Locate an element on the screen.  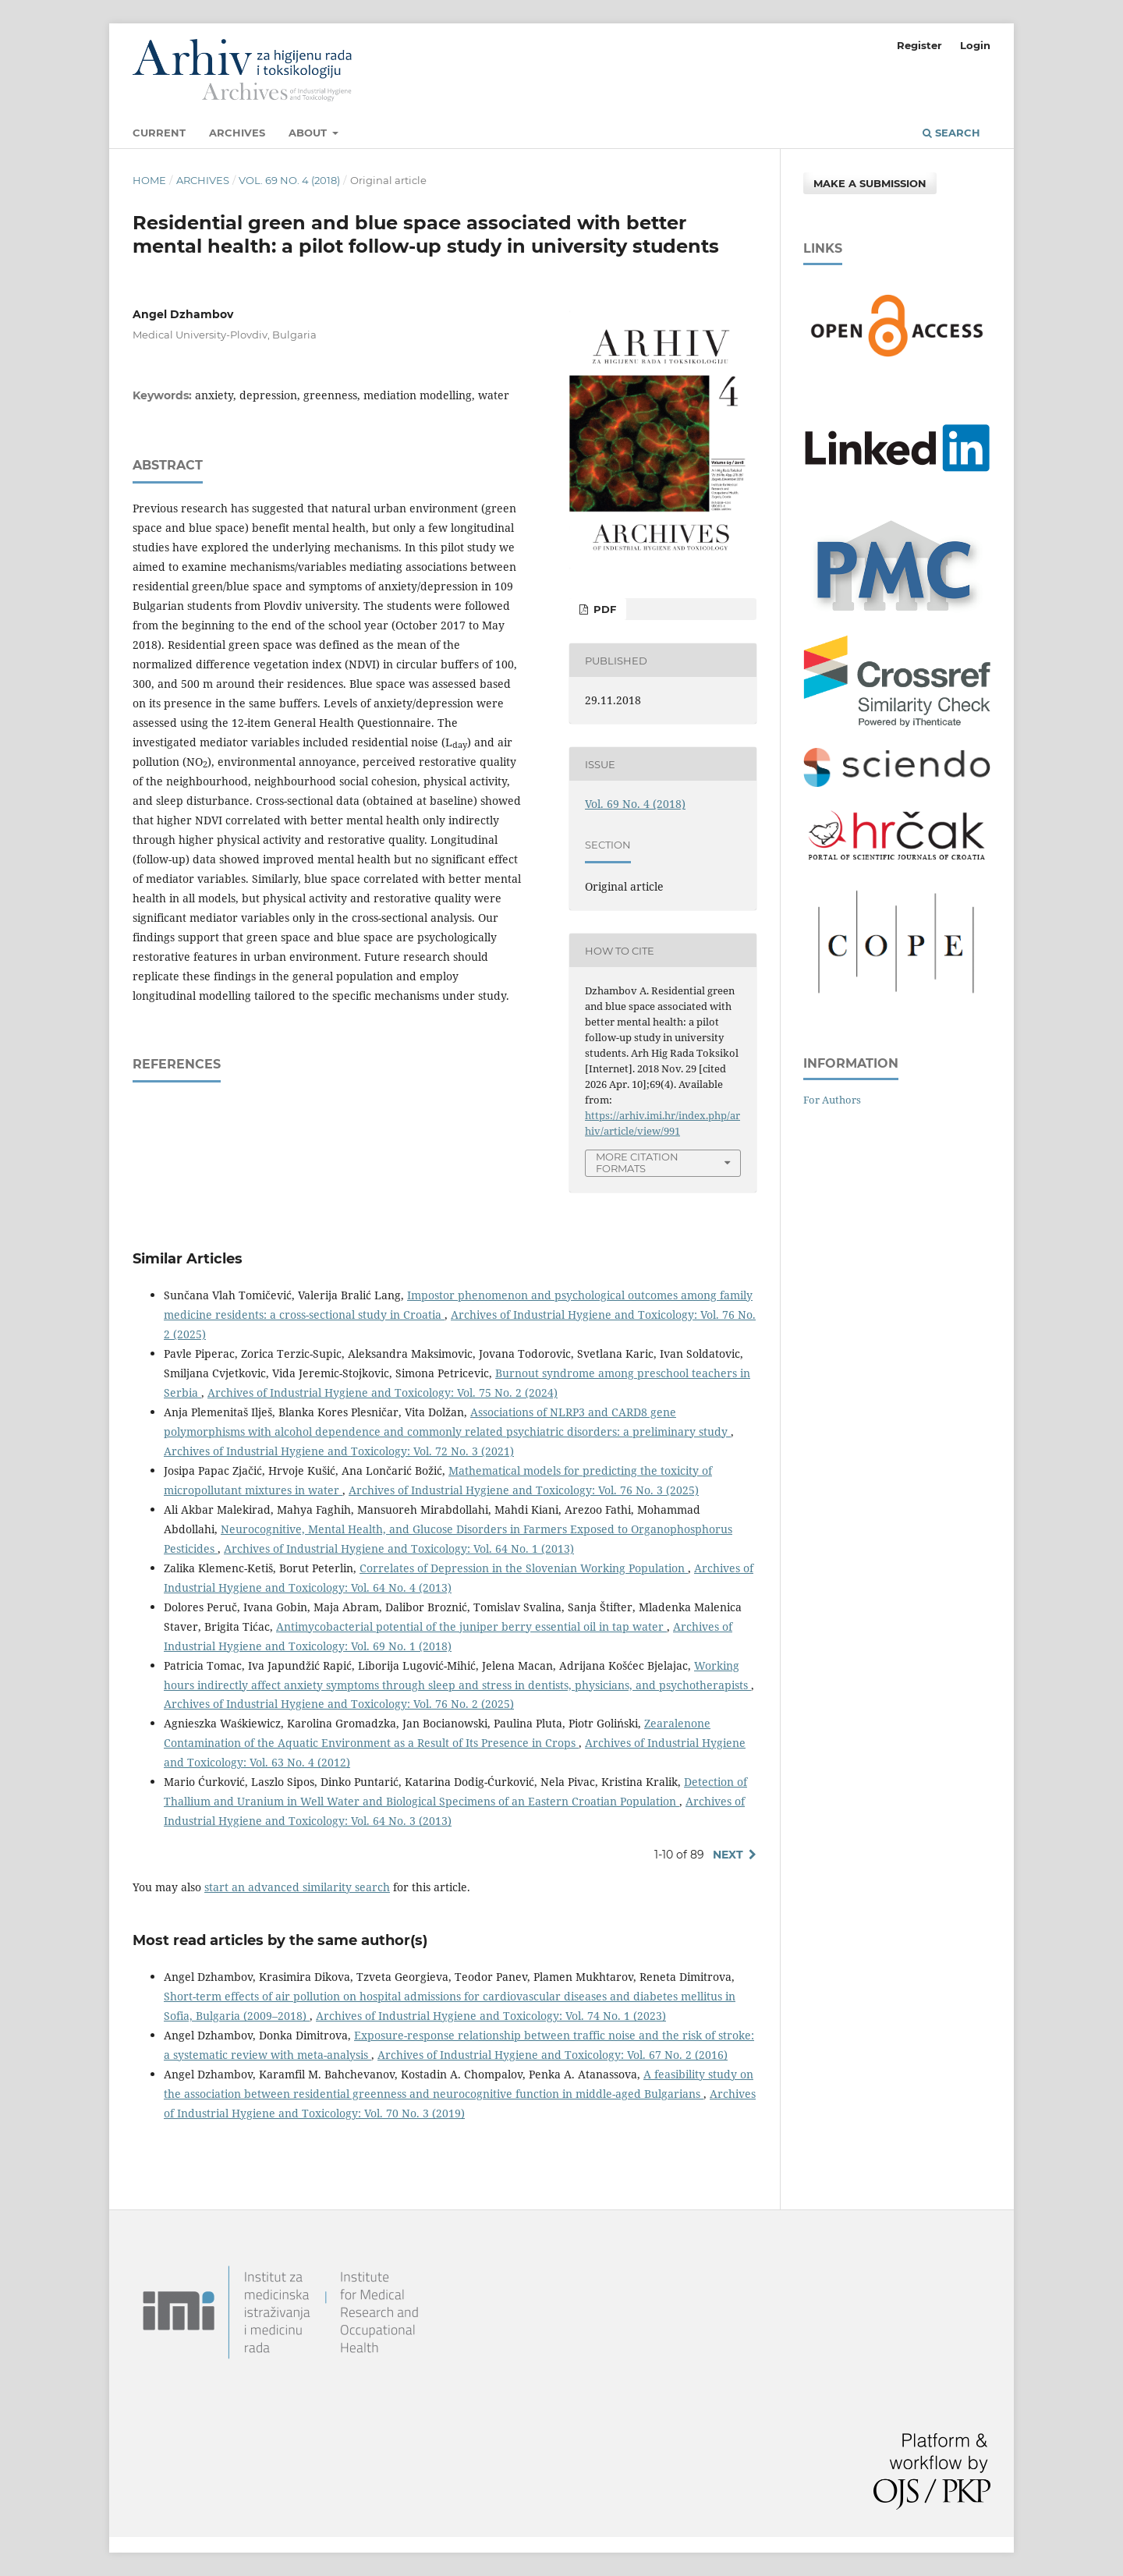
Login is located at coordinates (975, 45).